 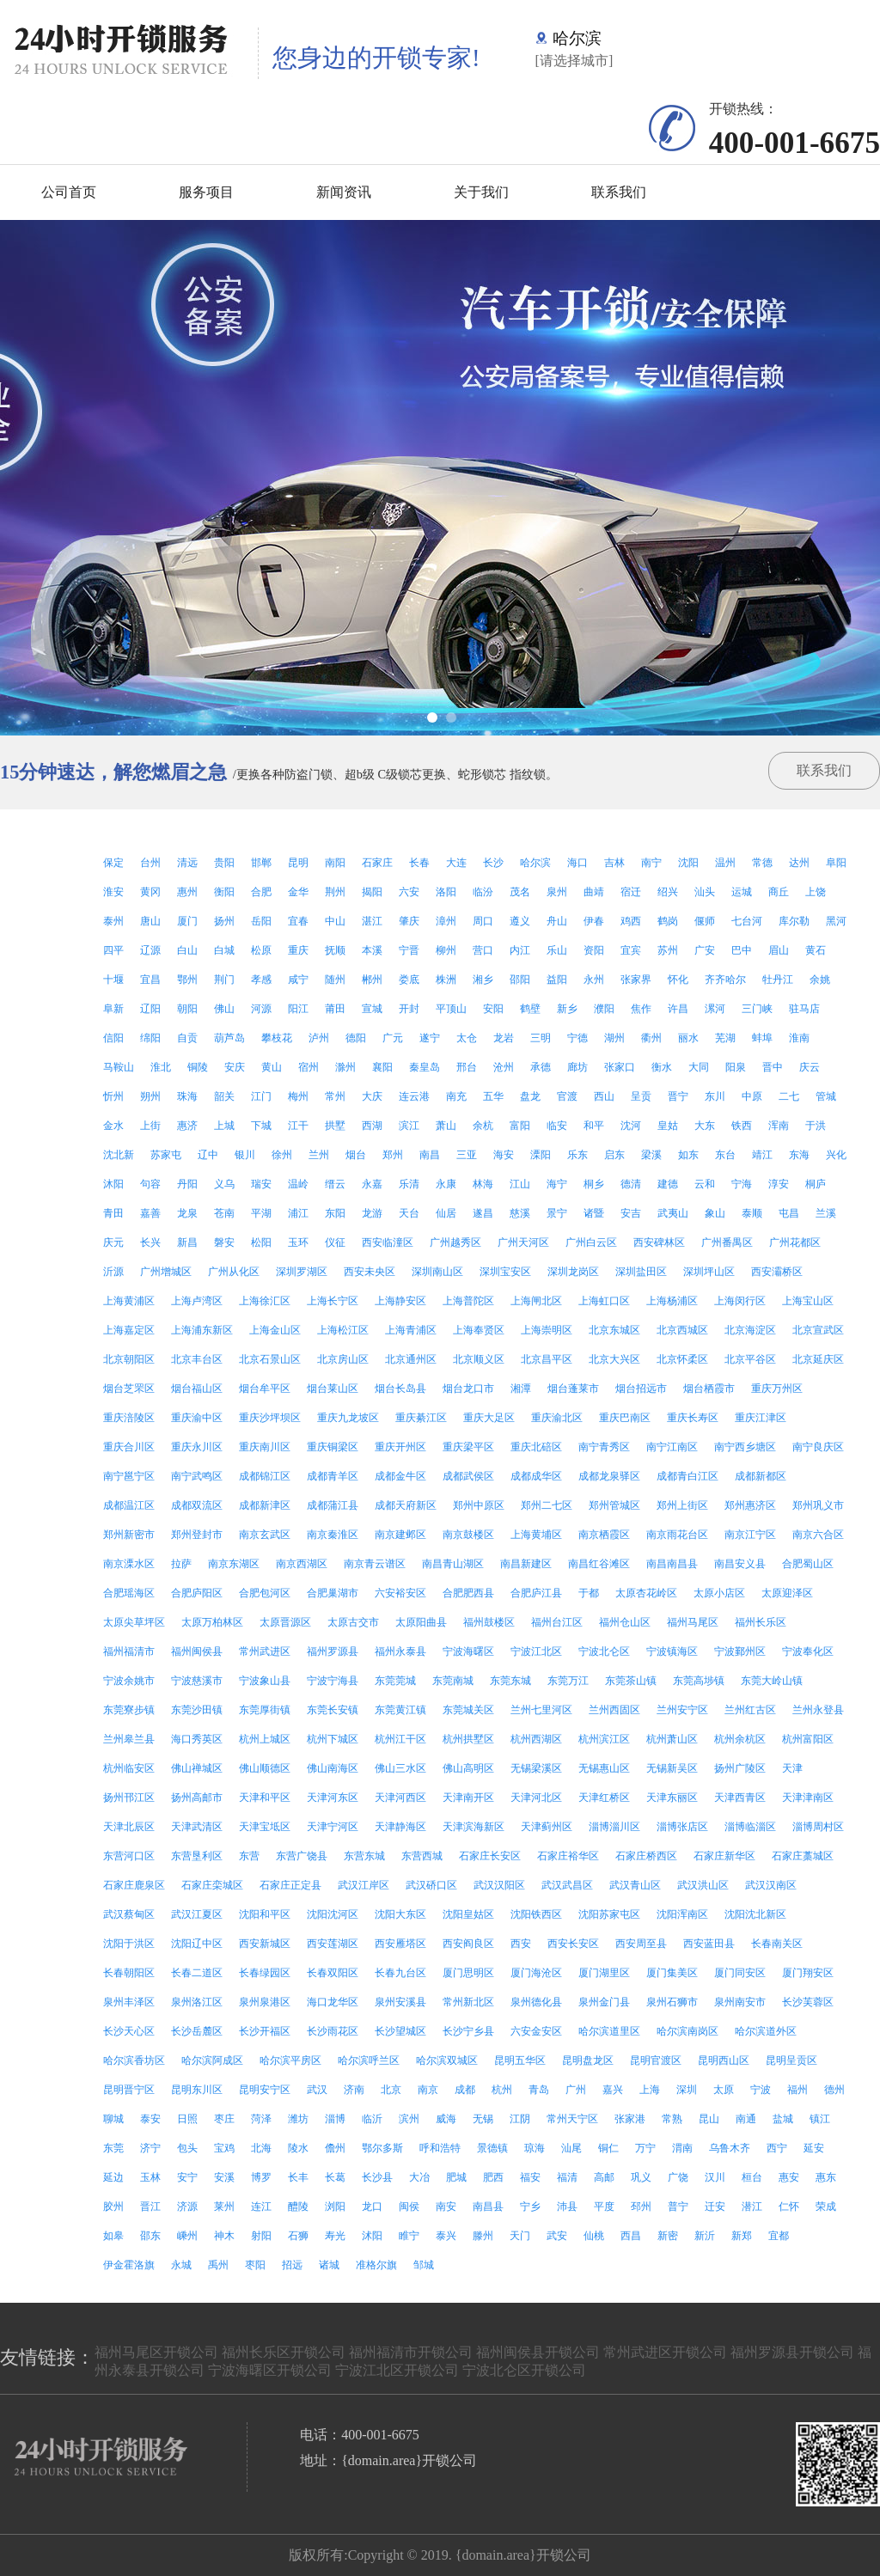 What do you see at coordinates (750, 1710) in the screenshot?
I see `兰州红古区` at bounding box center [750, 1710].